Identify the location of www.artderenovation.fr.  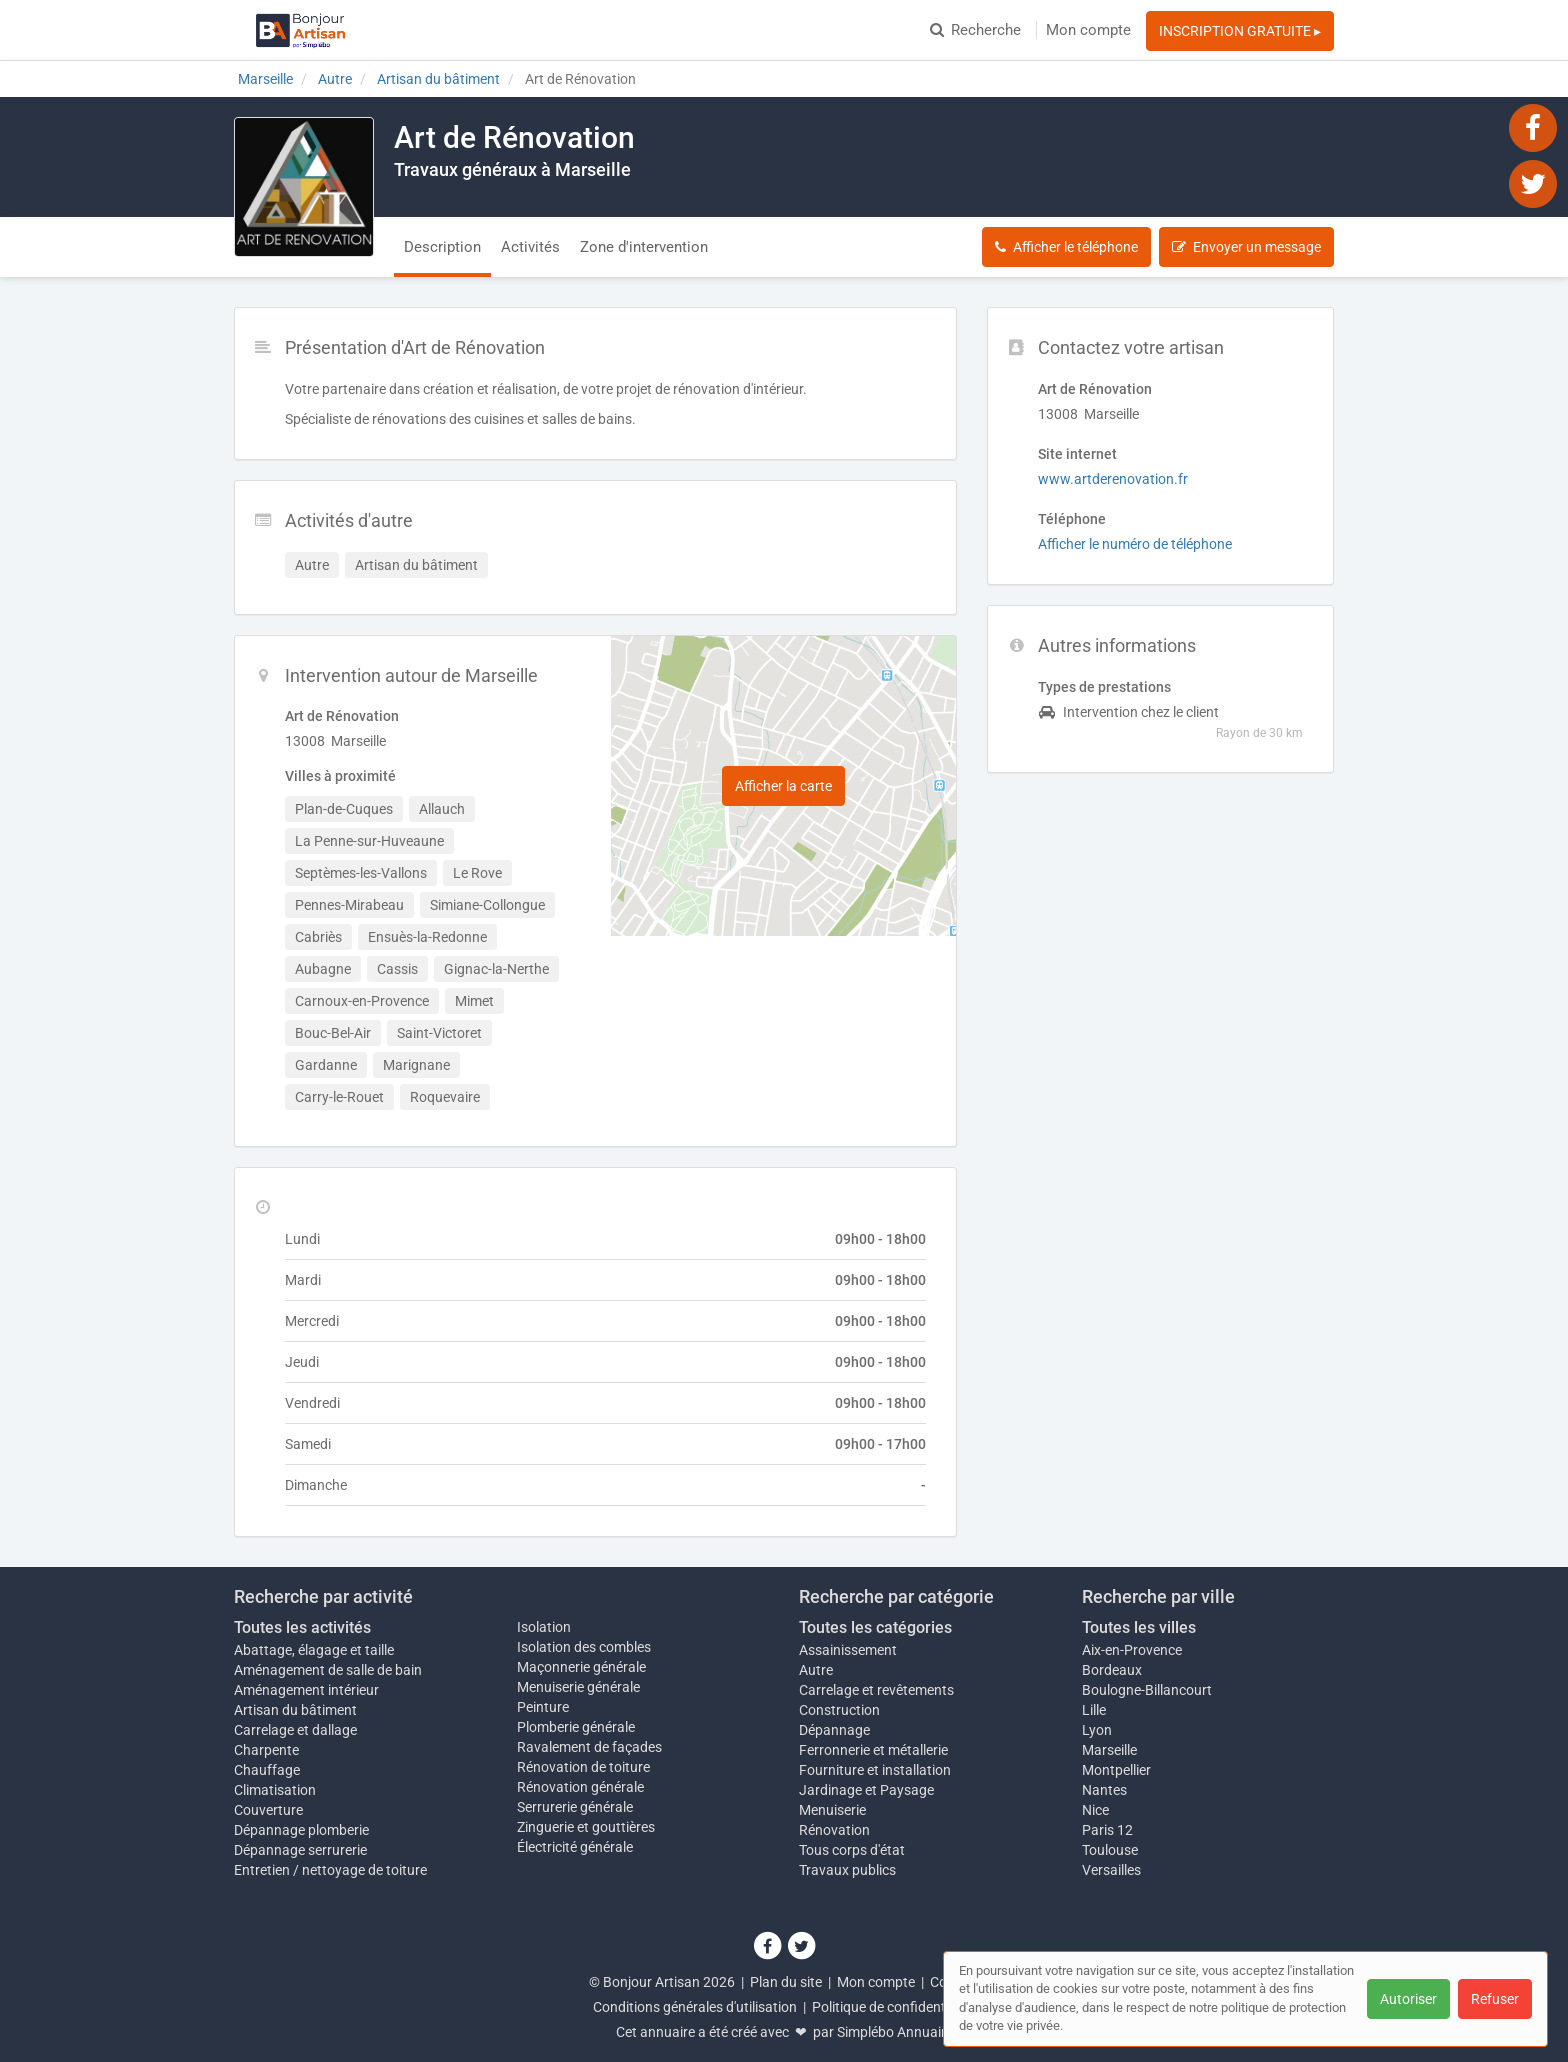
(1113, 479).